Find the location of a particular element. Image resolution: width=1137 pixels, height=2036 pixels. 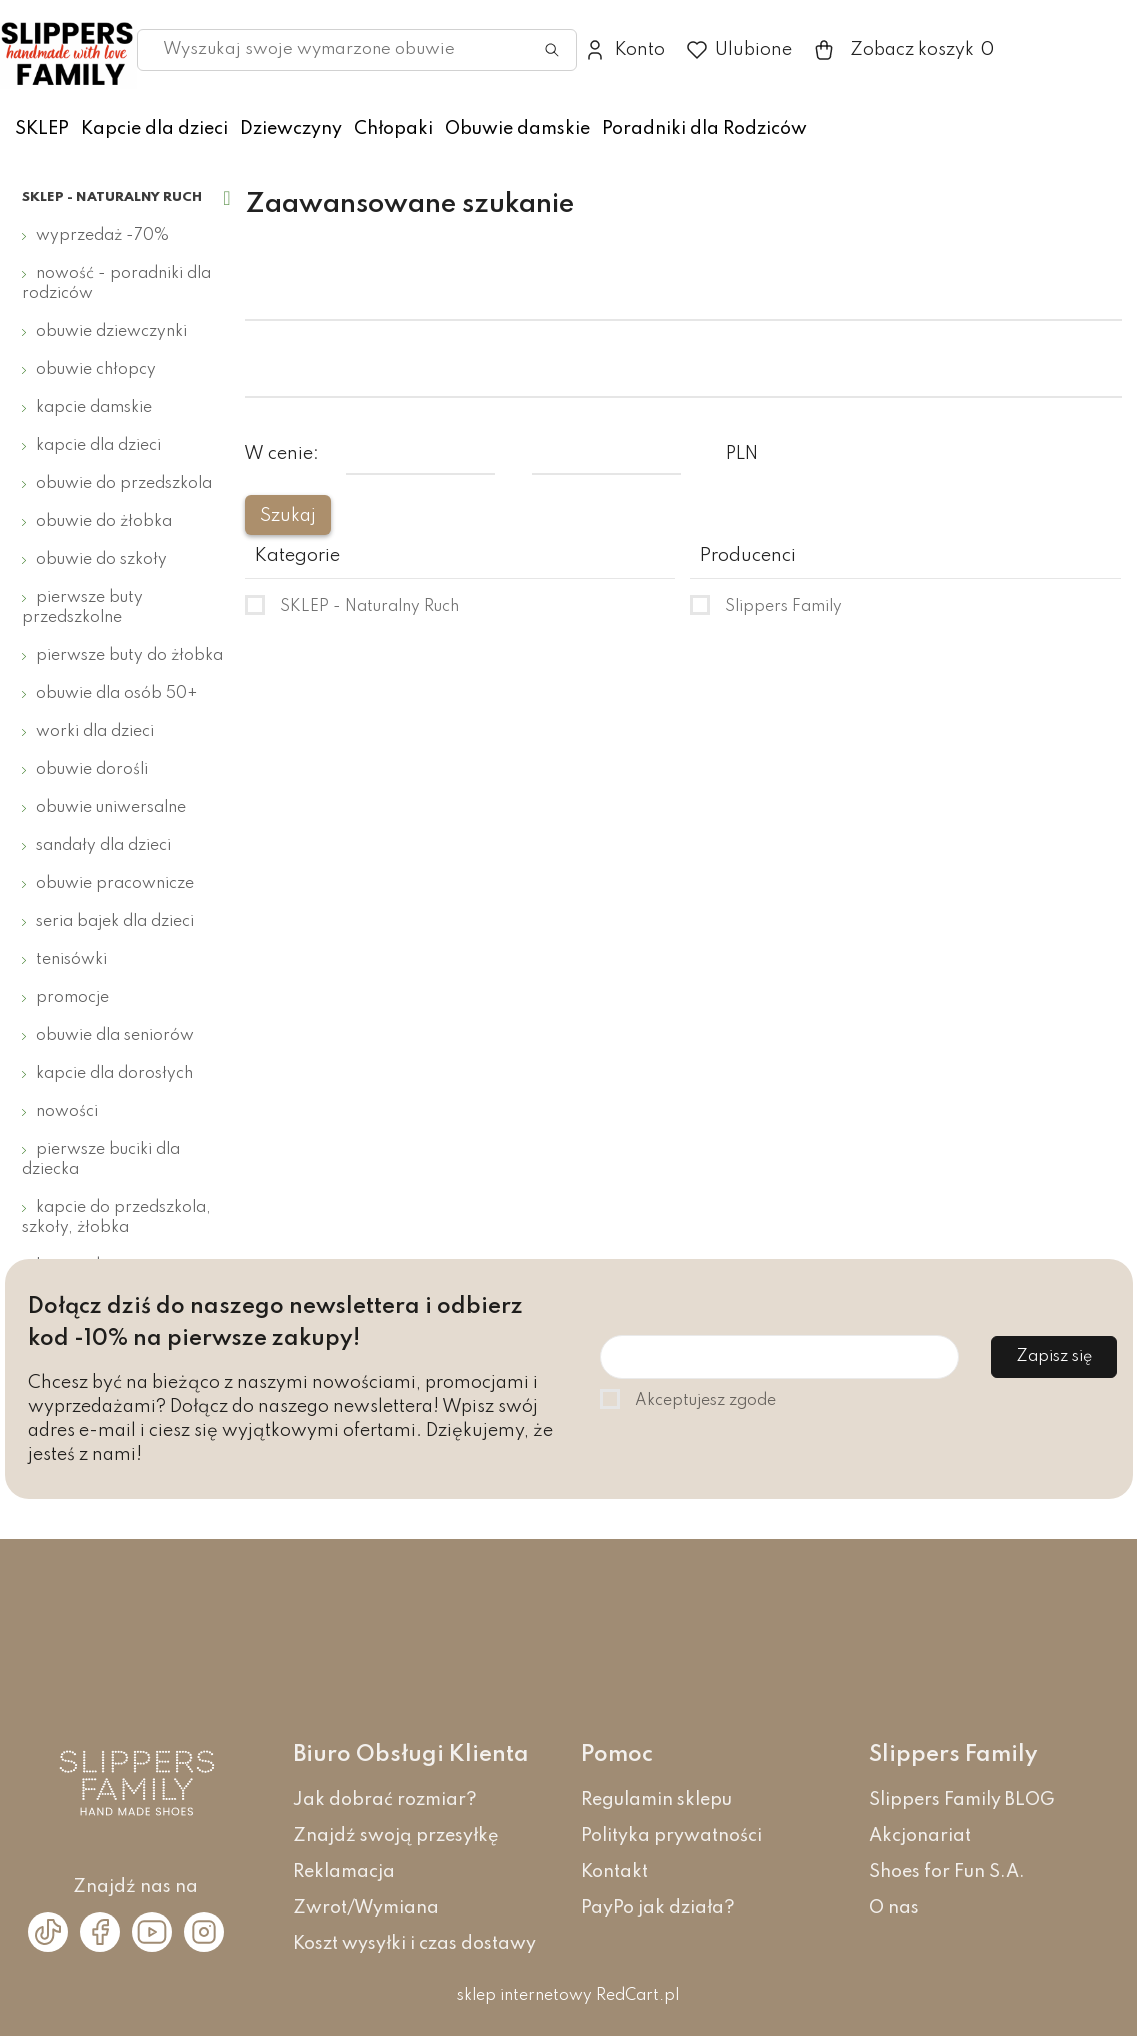

Sandały dla dzieci is located at coordinates (103, 846).